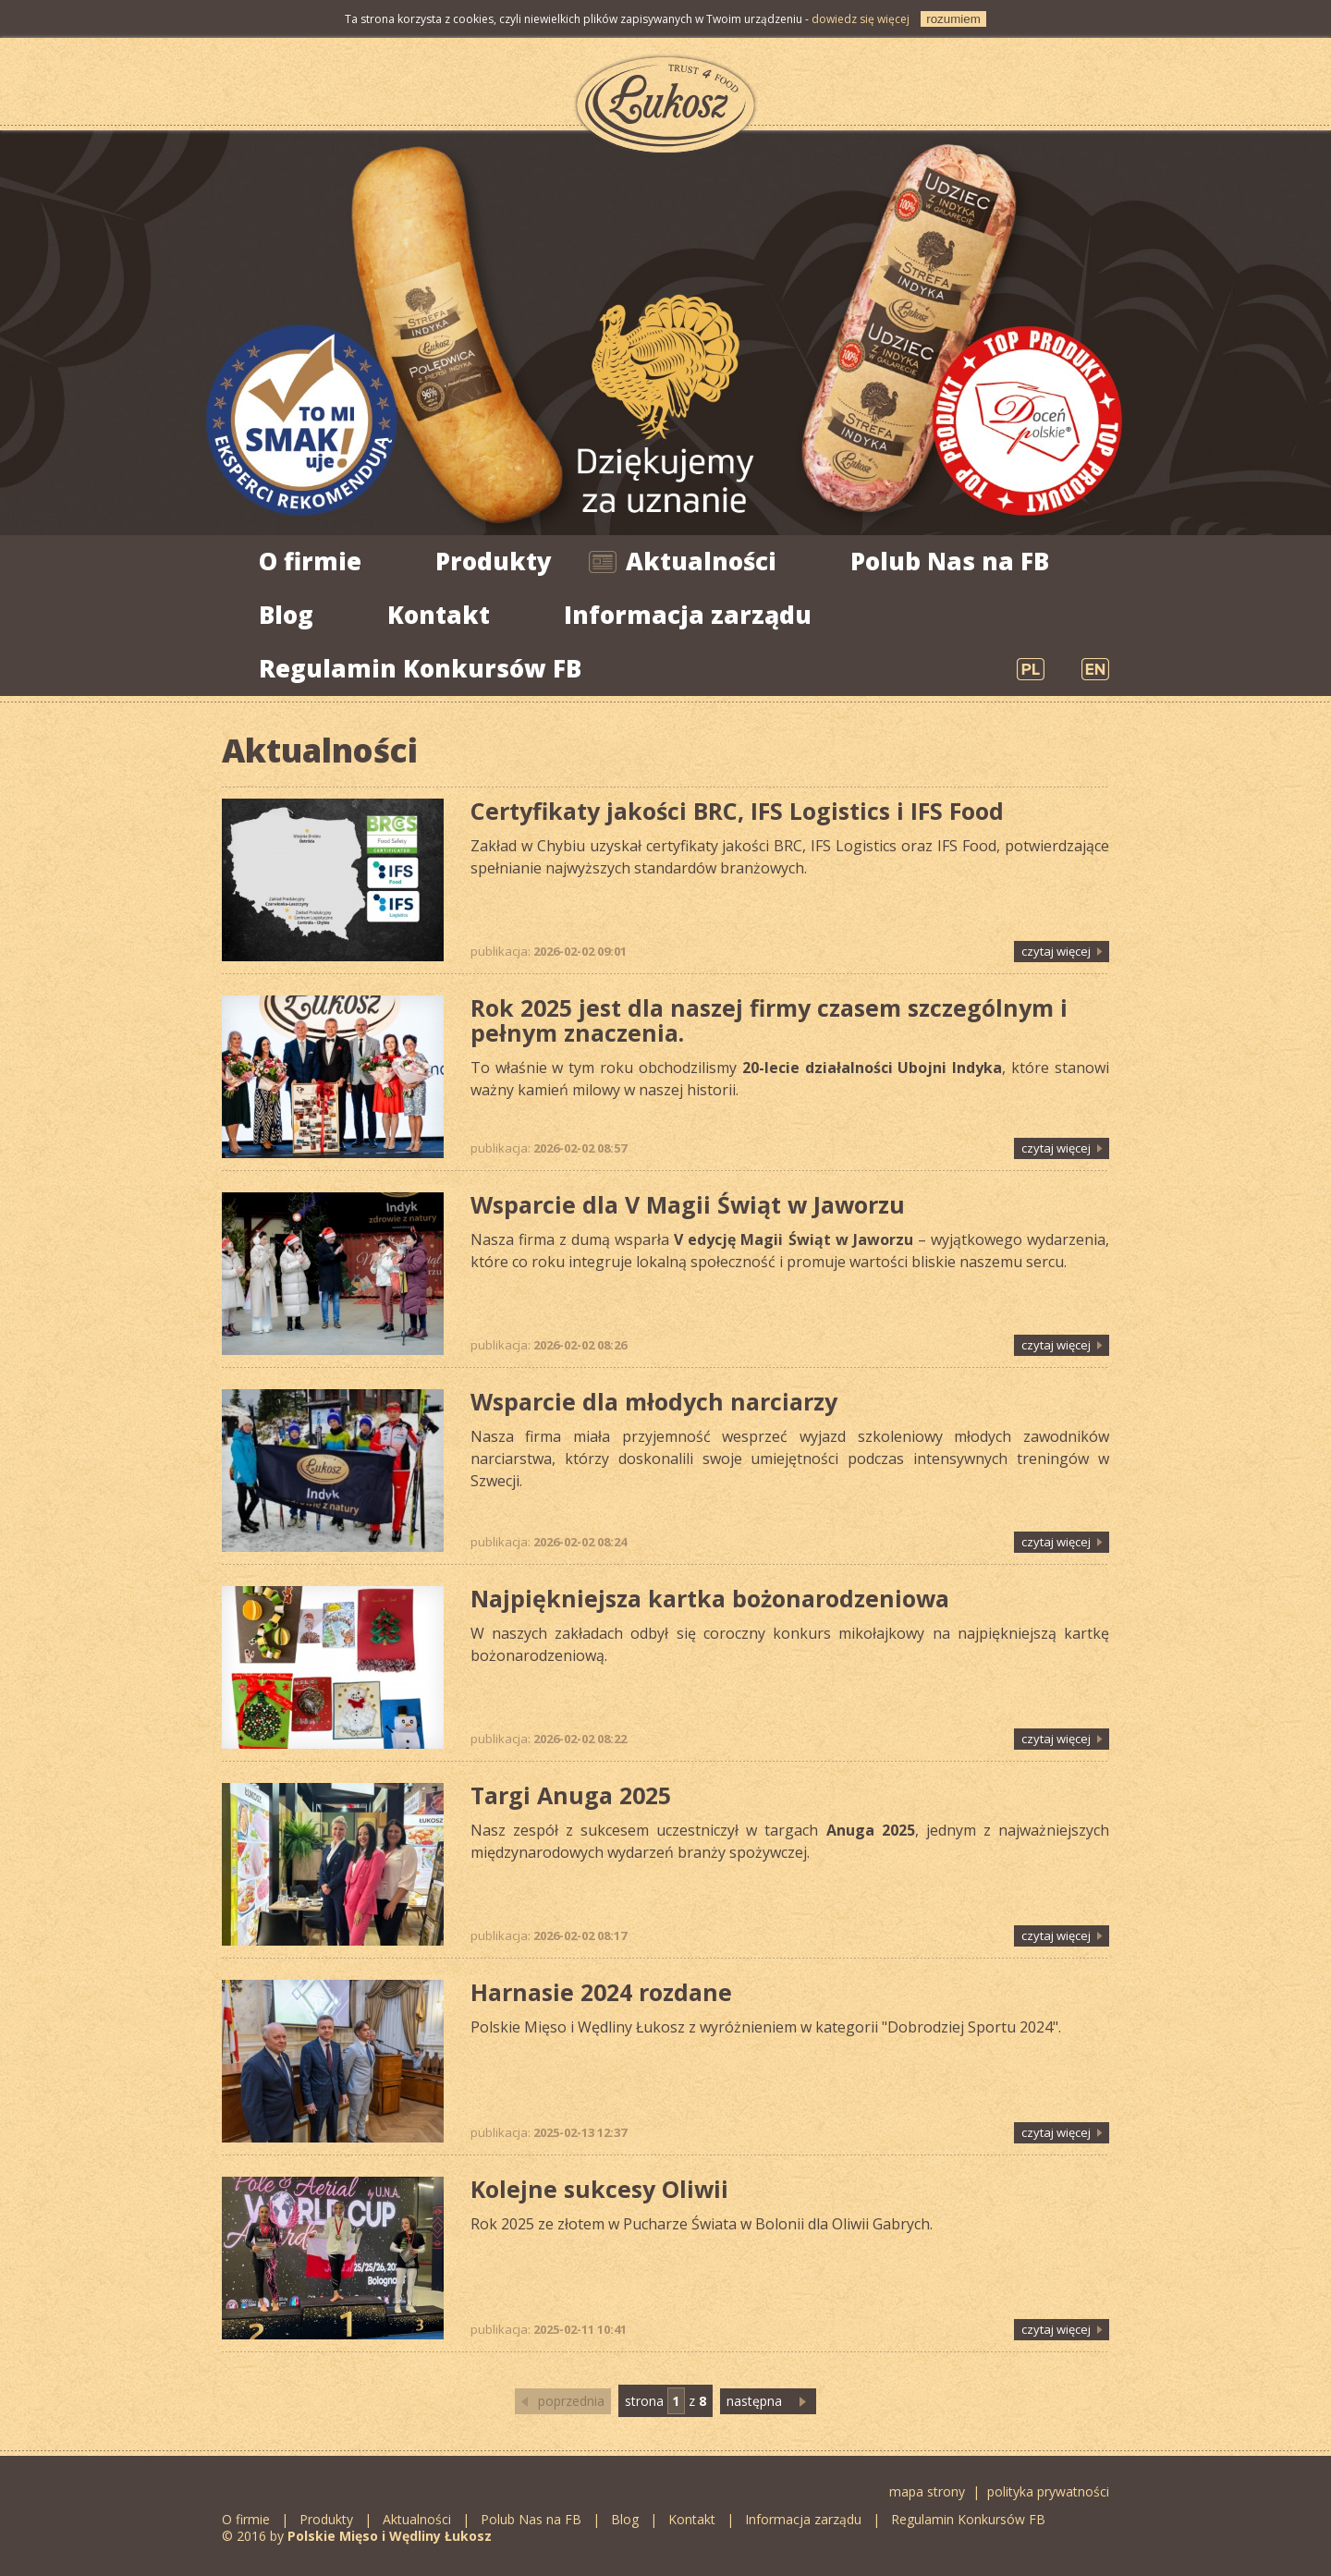  What do you see at coordinates (953, 19) in the screenshot?
I see `rozumiem` at bounding box center [953, 19].